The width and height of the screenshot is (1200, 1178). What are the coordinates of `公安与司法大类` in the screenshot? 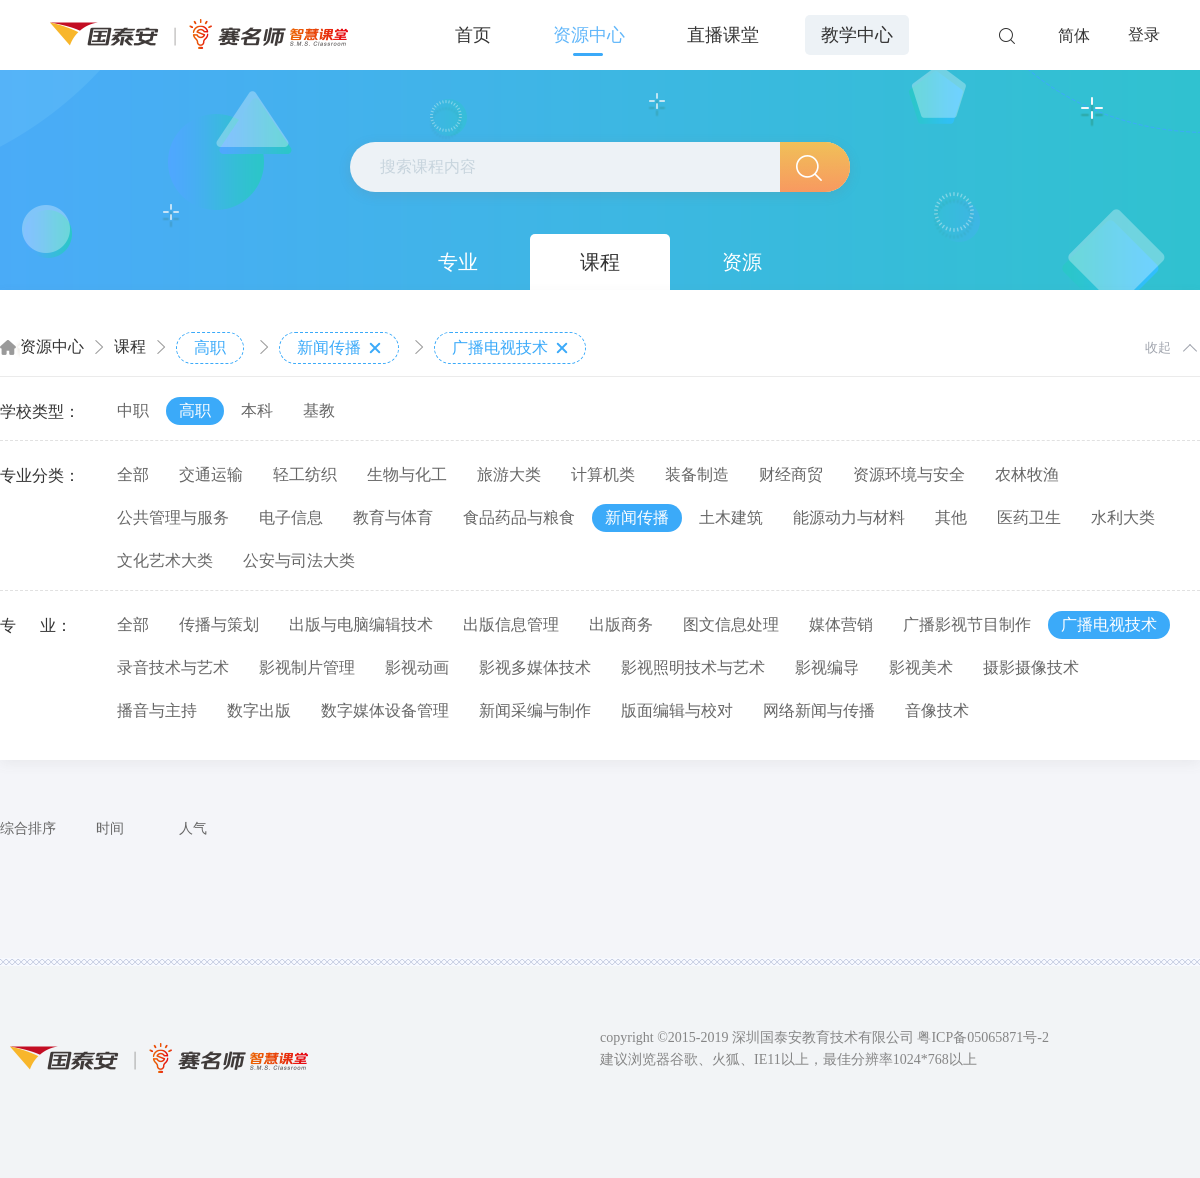 It's located at (299, 560).